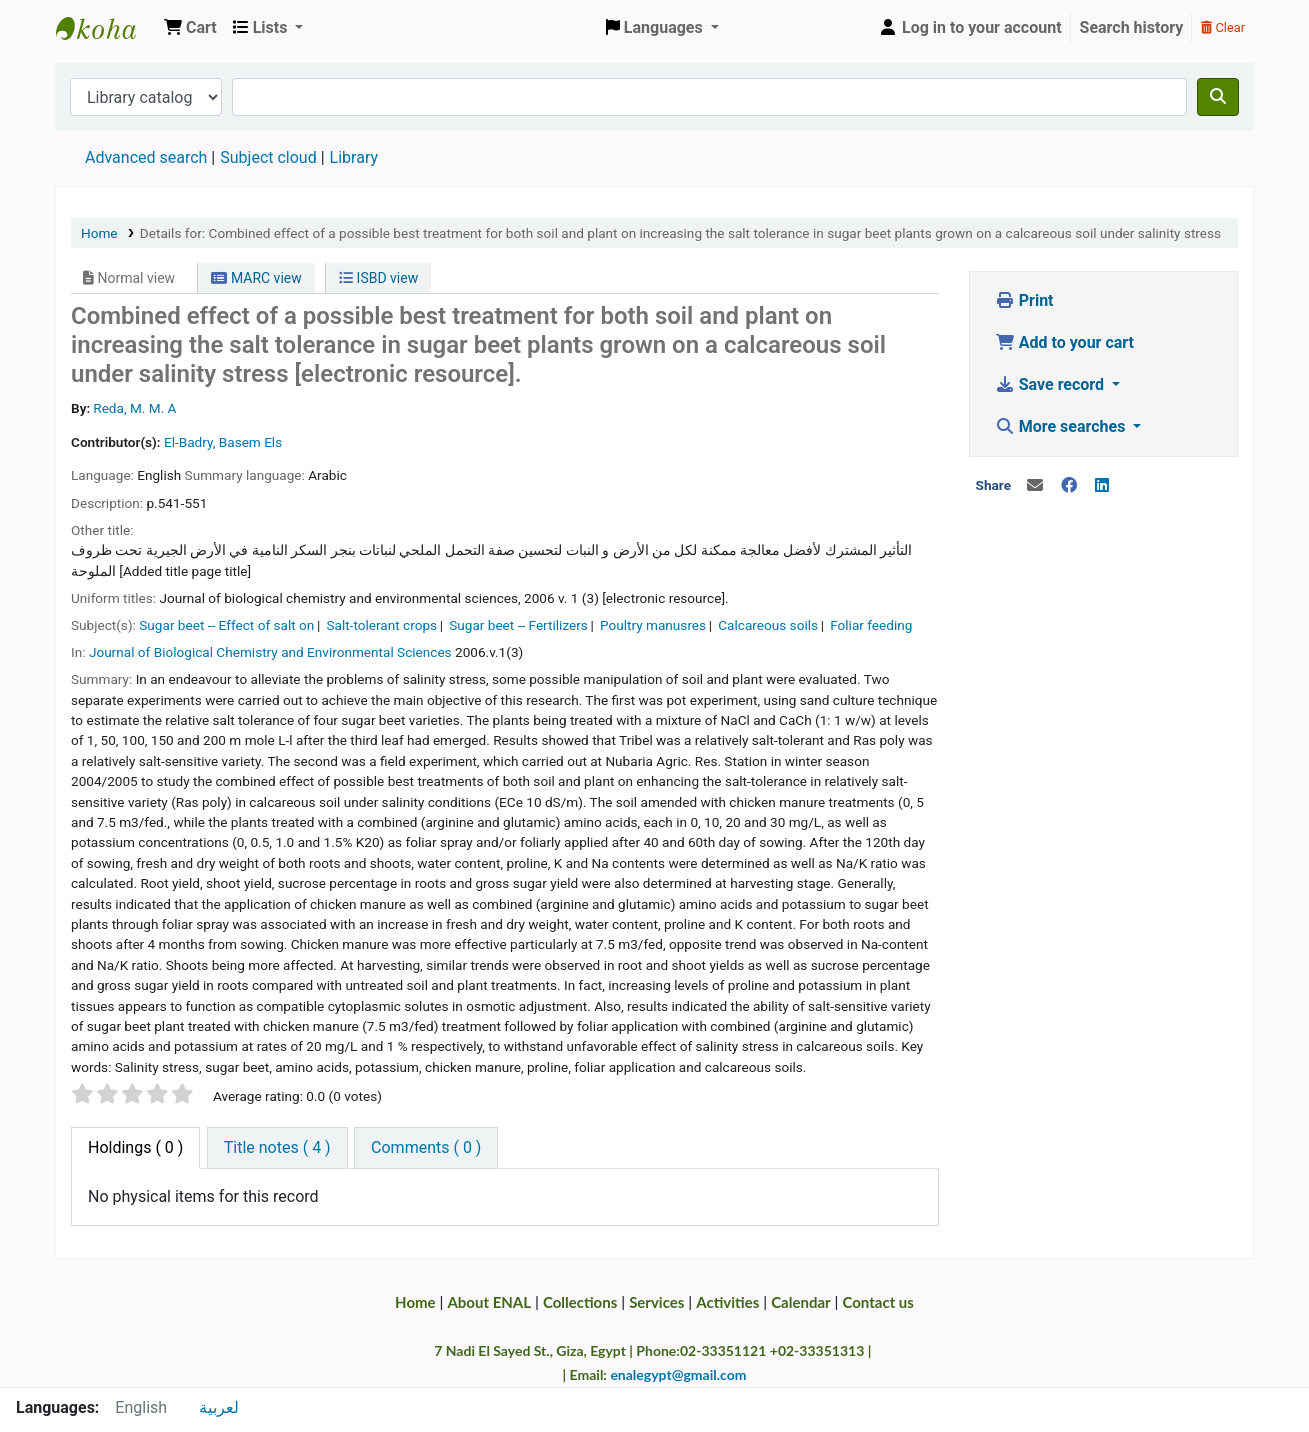 This screenshot has height=1432, width=1309. Describe the element at coordinates (190, 28) in the screenshot. I see `[button]` at that location.